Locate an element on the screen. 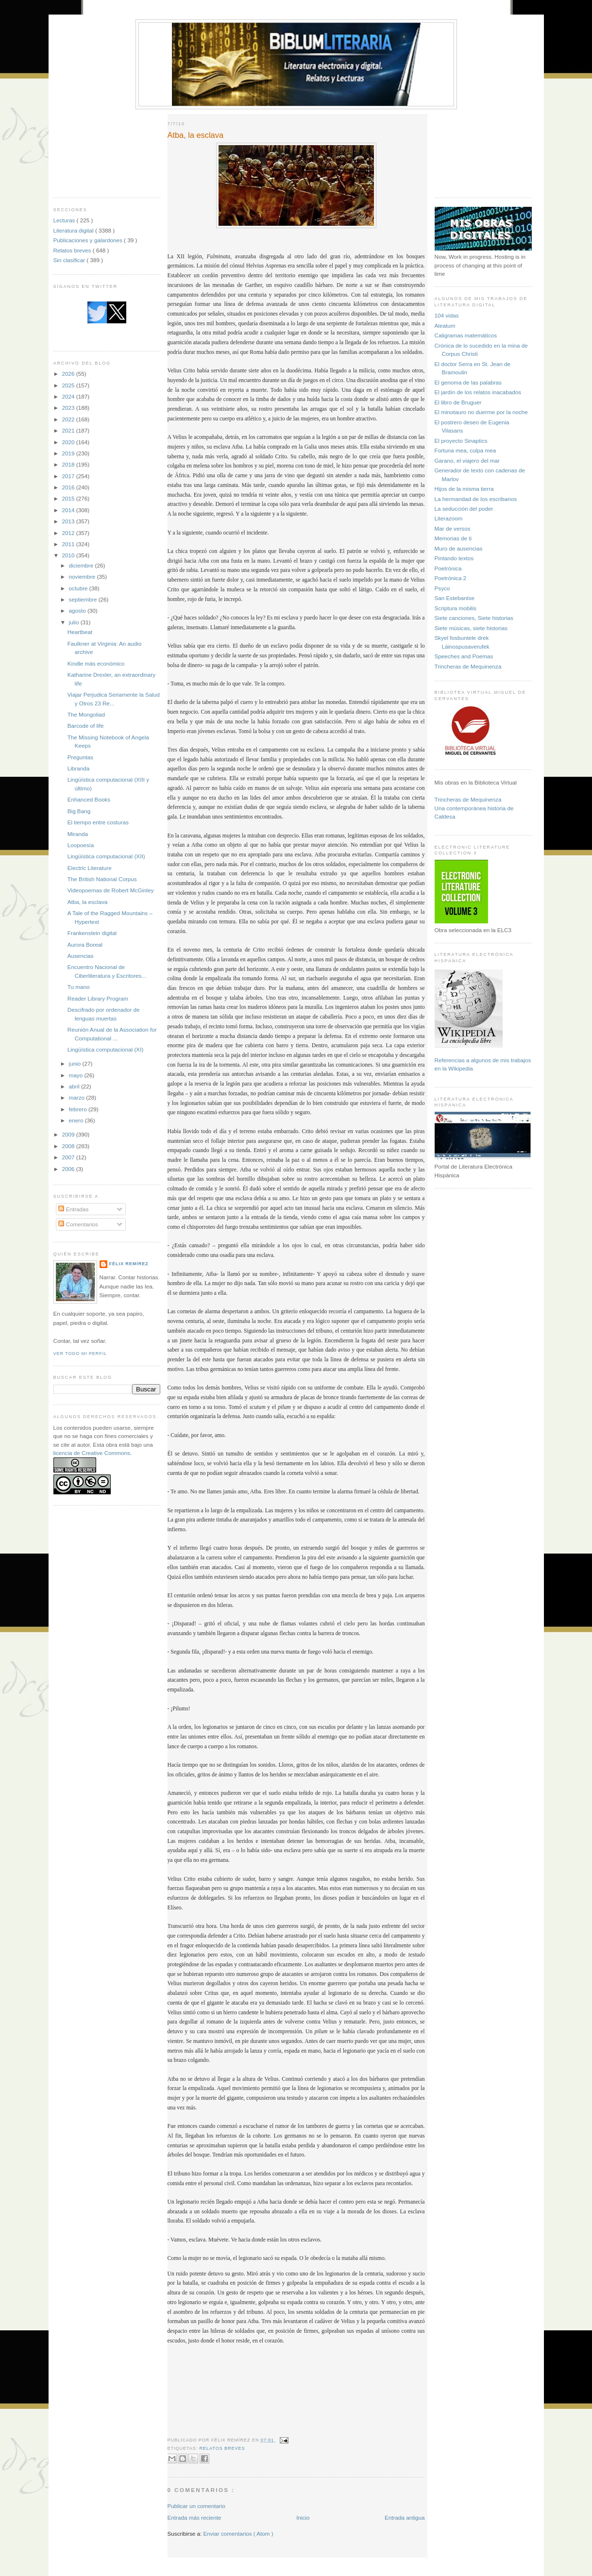 This screenshot has width=592, height=2576. 2025 is located at coordinates (69, 385).